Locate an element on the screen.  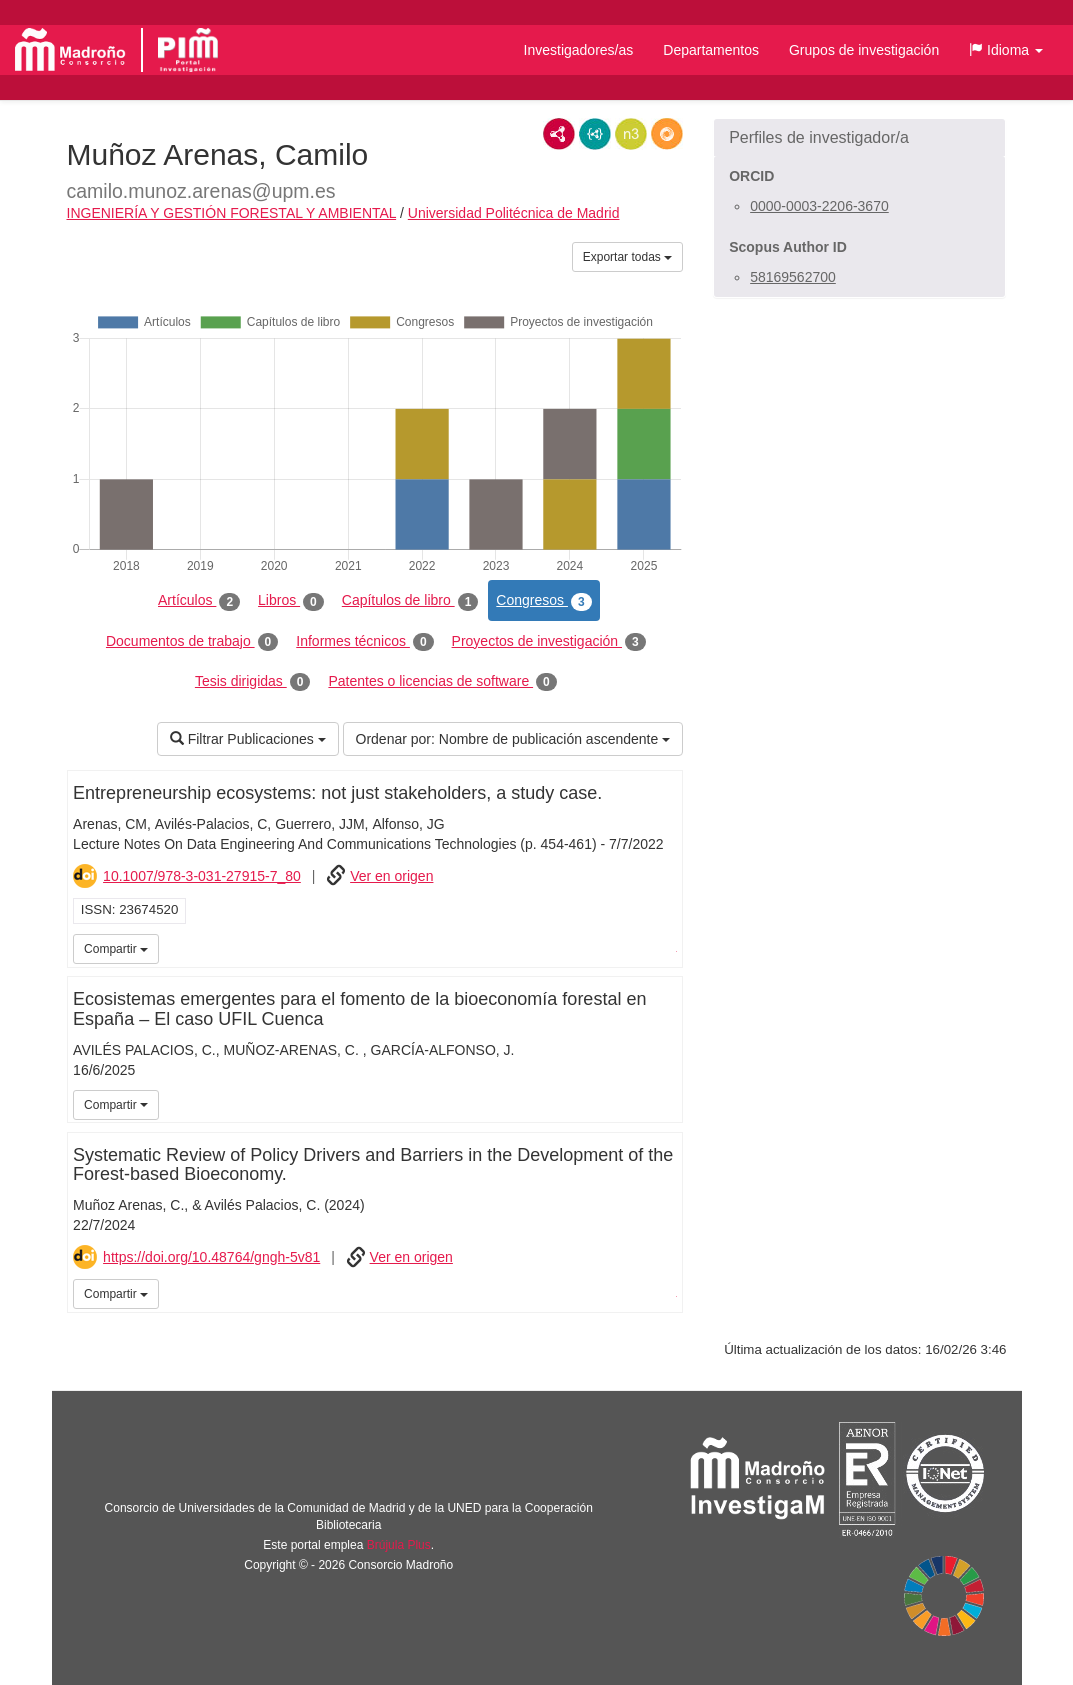
Proyectos de investigación [tab] is located at coordinates (549, 642).